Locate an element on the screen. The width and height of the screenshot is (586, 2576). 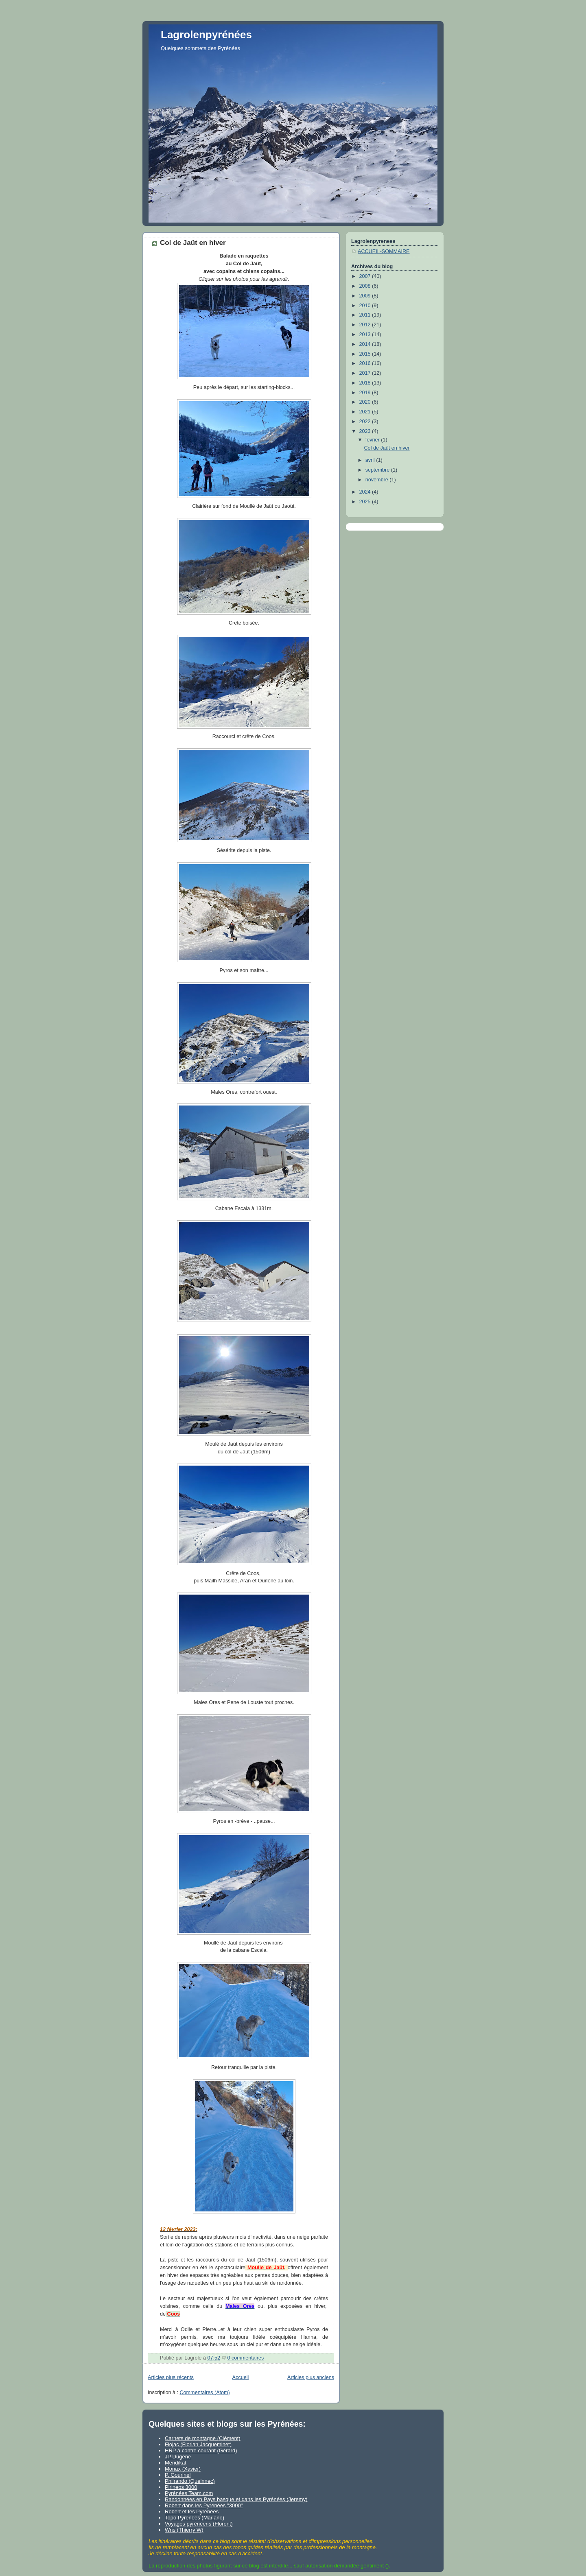
JP Dugene is located at coordinates (178, 2457).